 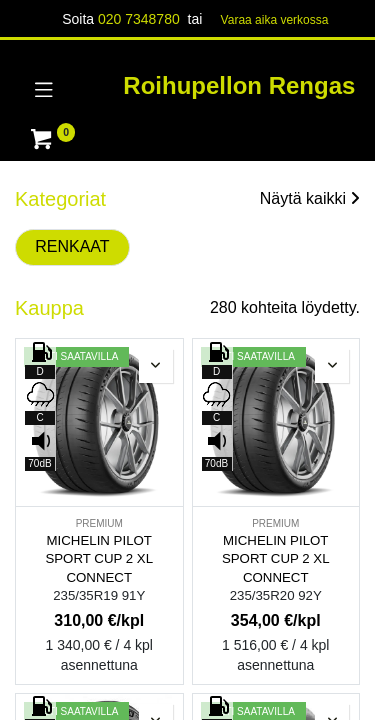 I want to click on [button], so click(x=156, y=366).